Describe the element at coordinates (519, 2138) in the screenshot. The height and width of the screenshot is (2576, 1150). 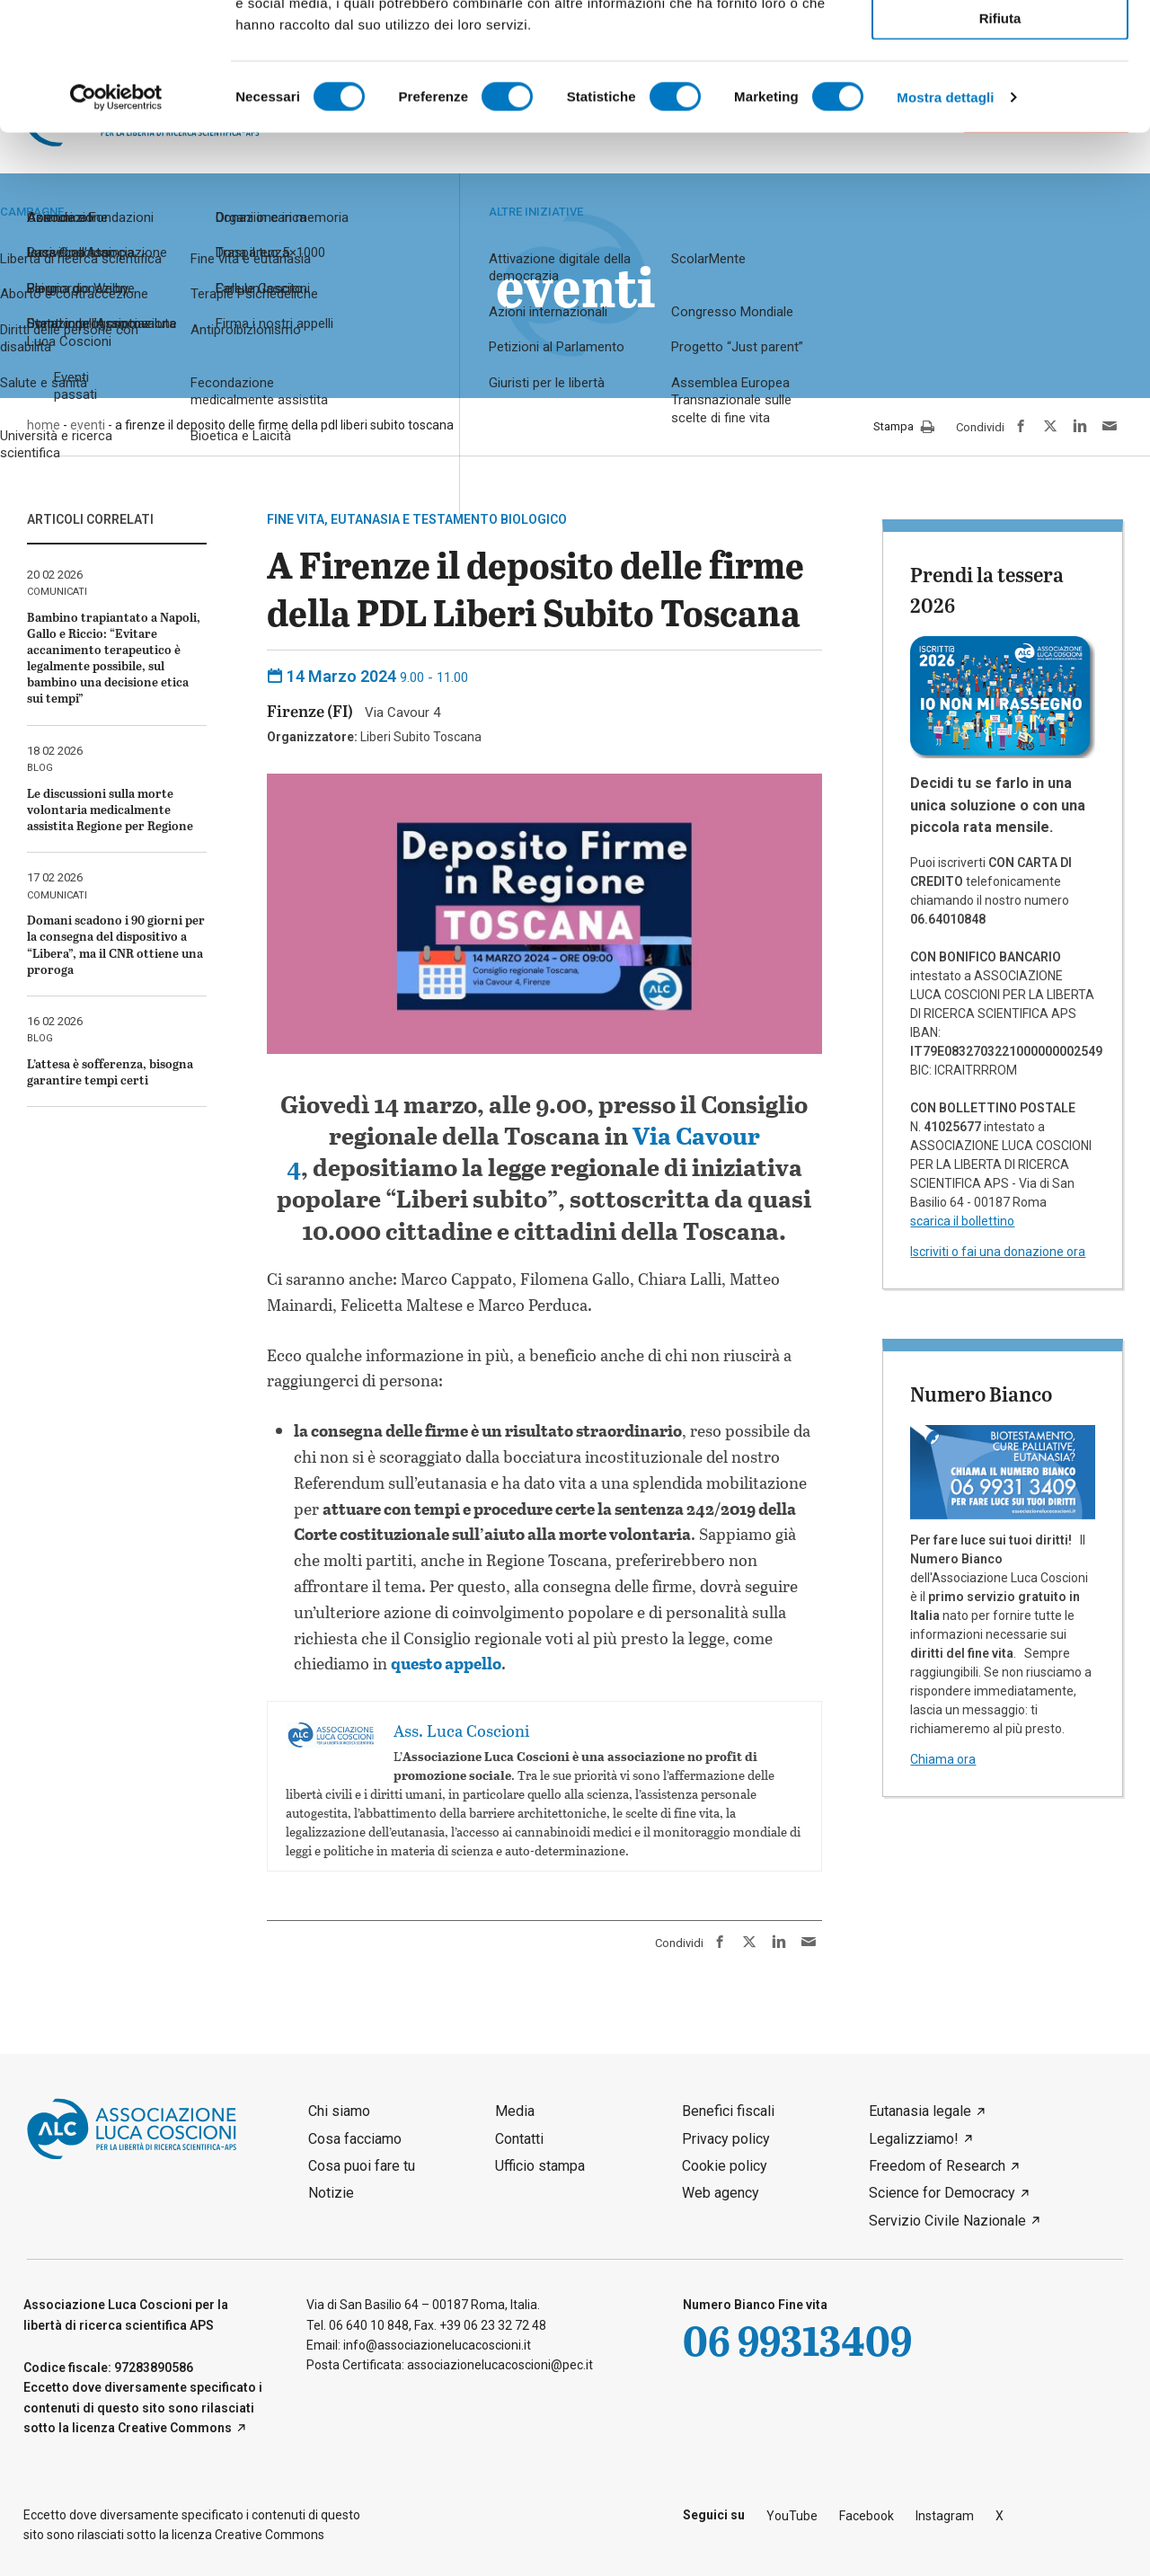
I see `Contatti` at that location.